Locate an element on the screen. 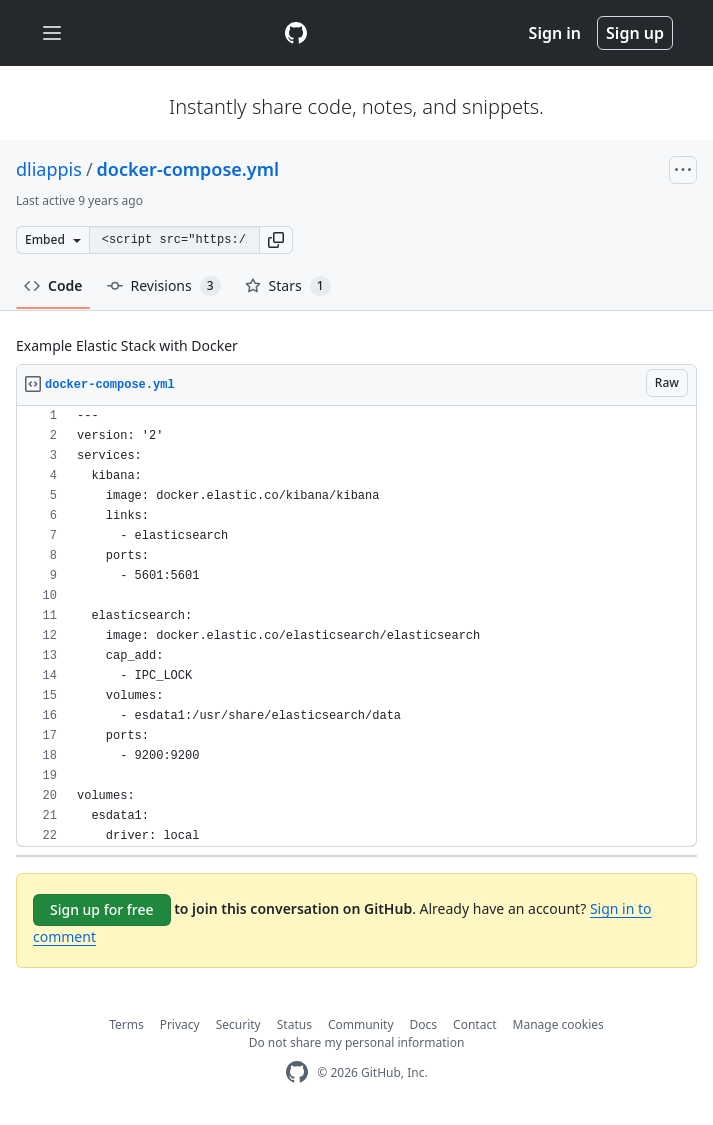  Code is located at coordinates (53, 285).